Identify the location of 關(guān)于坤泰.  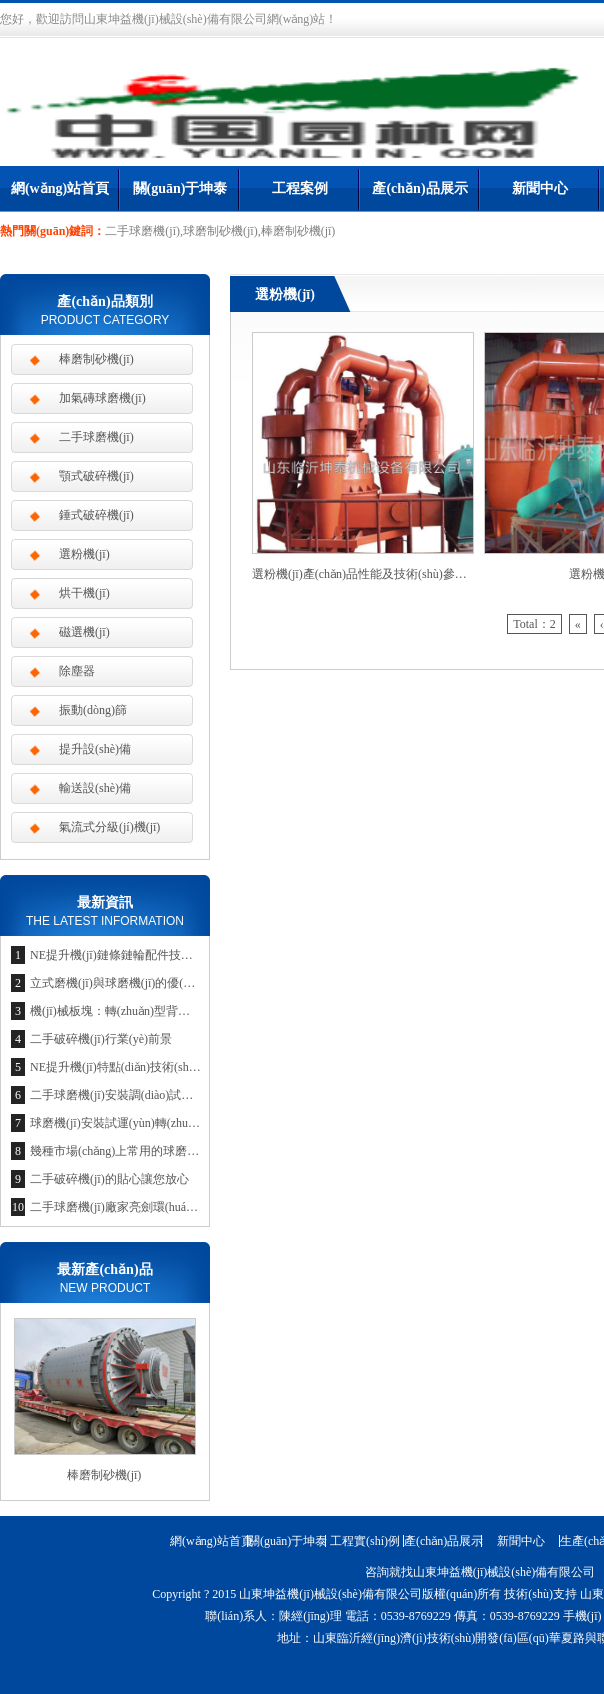
(180, 188).